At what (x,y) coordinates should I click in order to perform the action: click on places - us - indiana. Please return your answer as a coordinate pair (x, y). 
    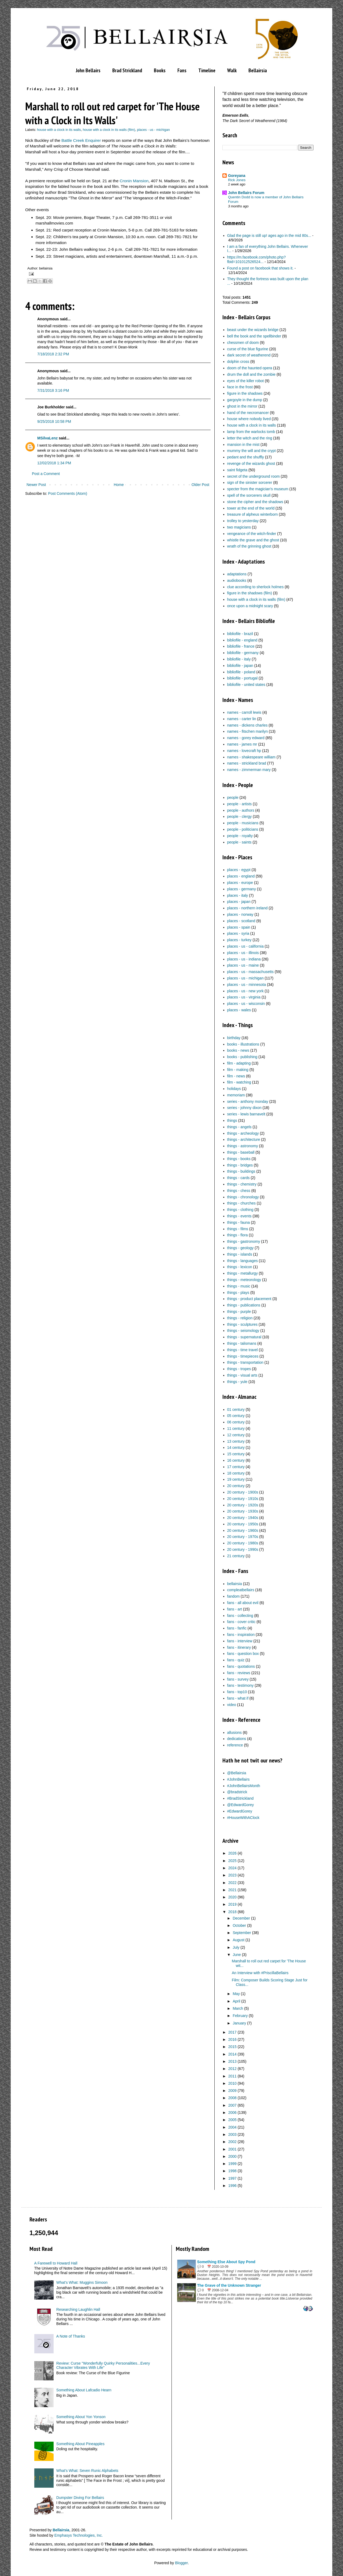
    Looking at the image, I should click on (244, 959).